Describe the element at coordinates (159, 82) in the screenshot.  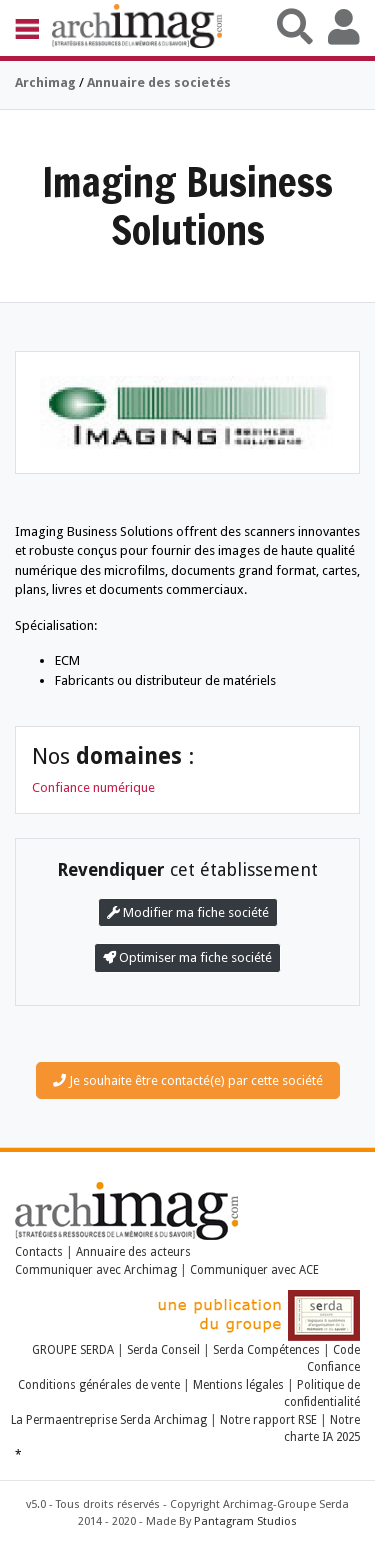
I see `Annuaire des societés` at that location.